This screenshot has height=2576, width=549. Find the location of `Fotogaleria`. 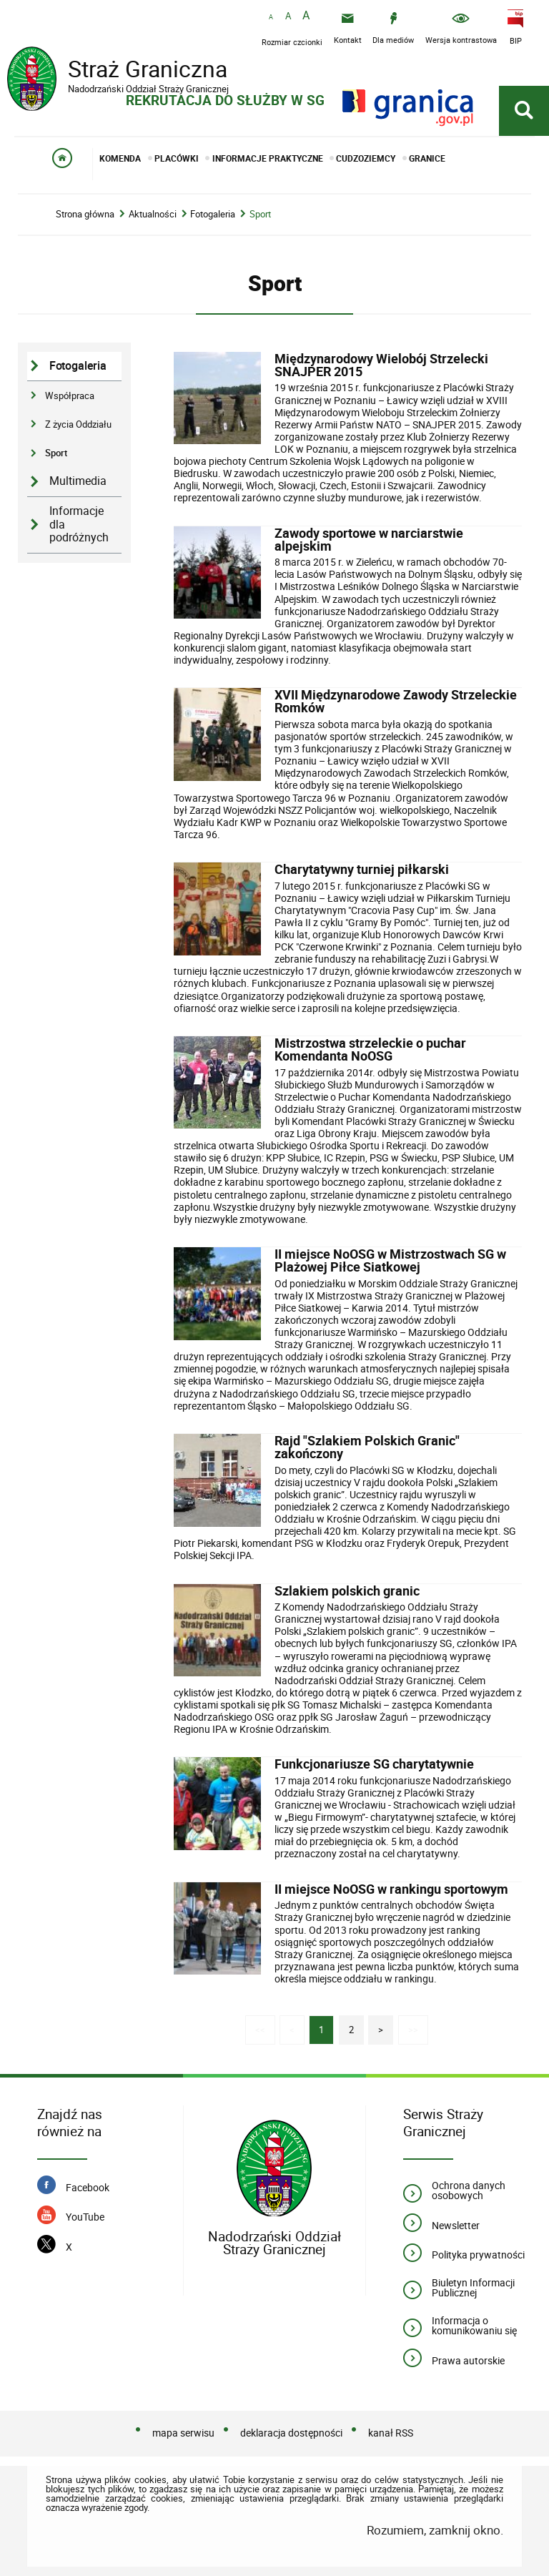

Fotogaleria is located at coordinates (212, 214).